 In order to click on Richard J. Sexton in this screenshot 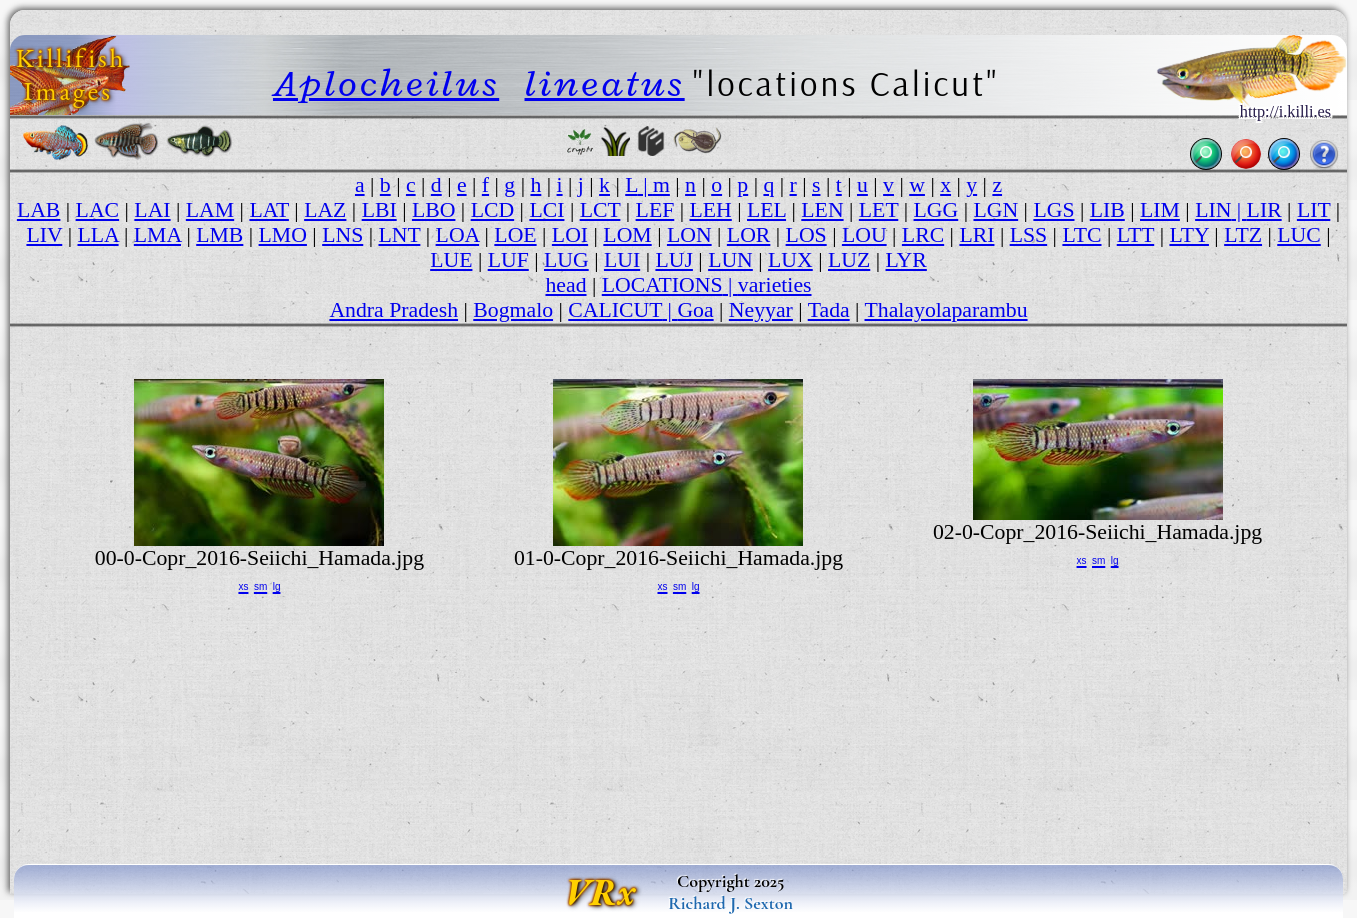, I will do `click(730, 903)`.